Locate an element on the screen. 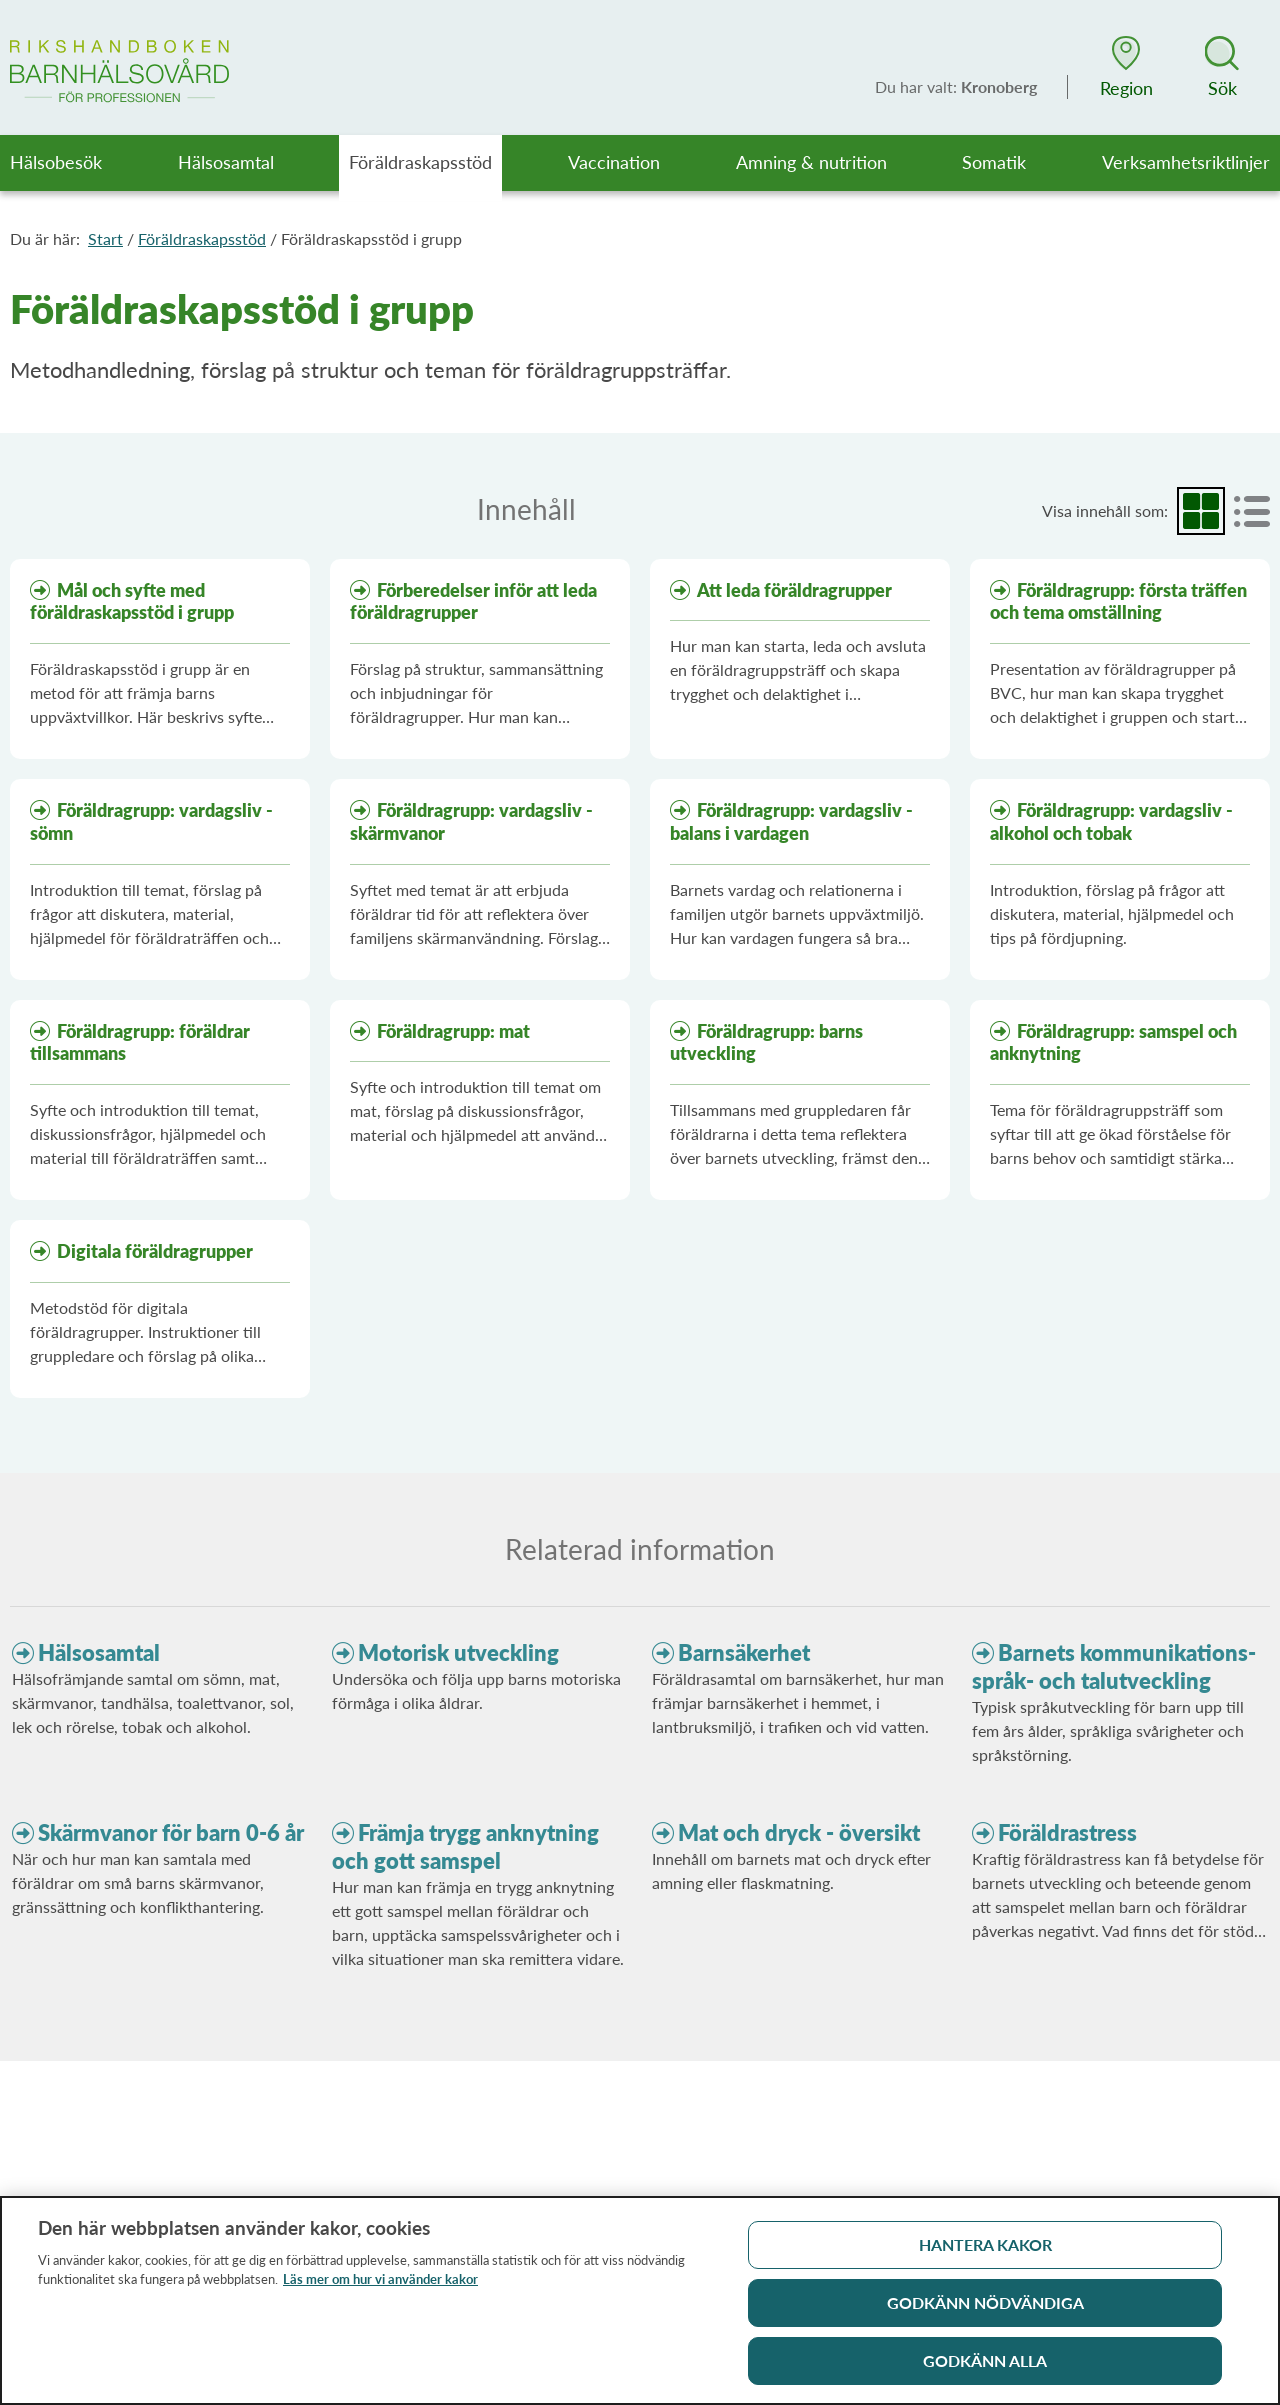  Föräldraskapsstöd is located at coordinates (202, 238).